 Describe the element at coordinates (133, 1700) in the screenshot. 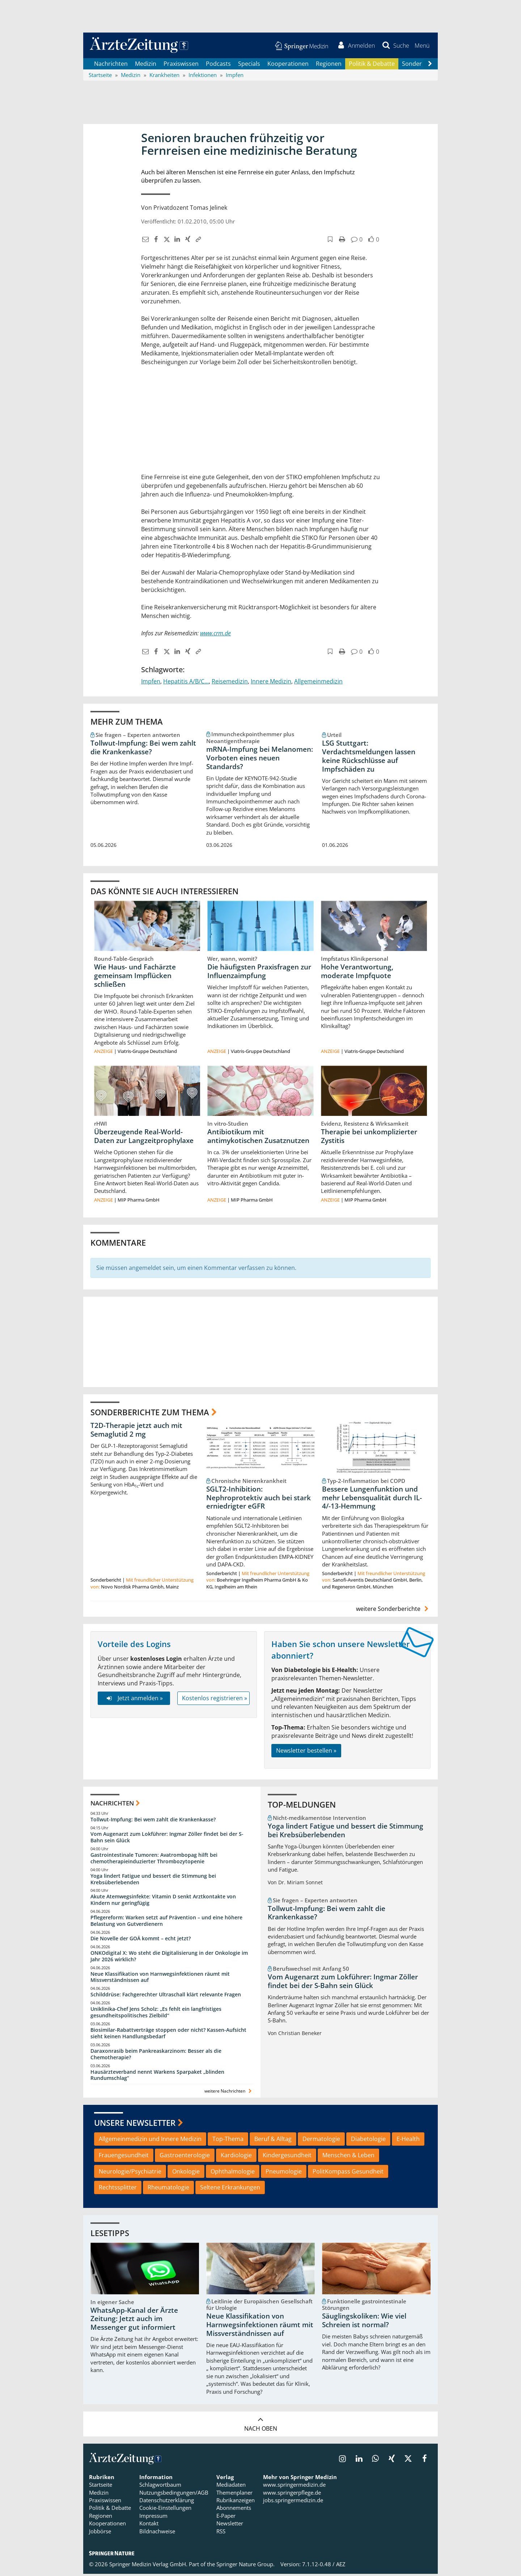

I see `Jetzt anmelden »` at that location.